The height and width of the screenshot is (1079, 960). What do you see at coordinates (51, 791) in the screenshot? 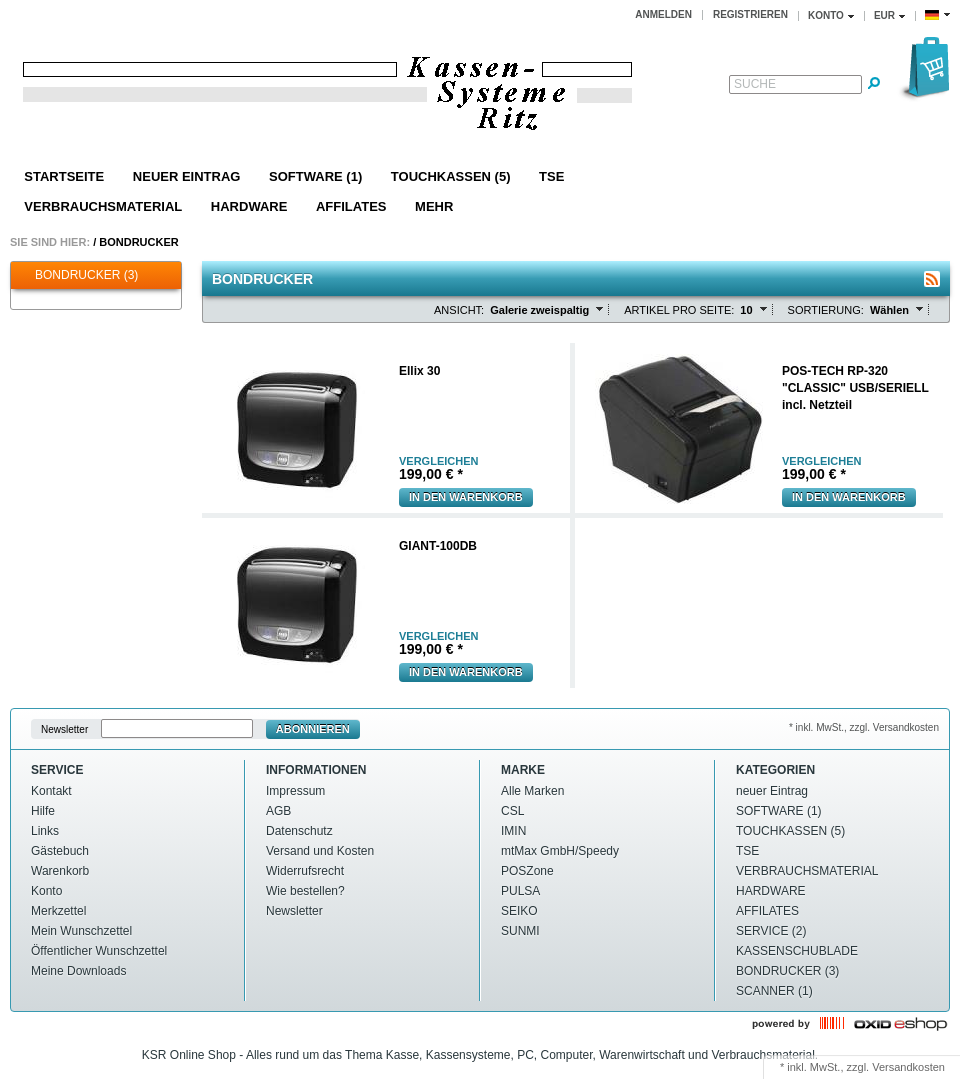
I see `Kontakt` at bounding box center [51, 791].